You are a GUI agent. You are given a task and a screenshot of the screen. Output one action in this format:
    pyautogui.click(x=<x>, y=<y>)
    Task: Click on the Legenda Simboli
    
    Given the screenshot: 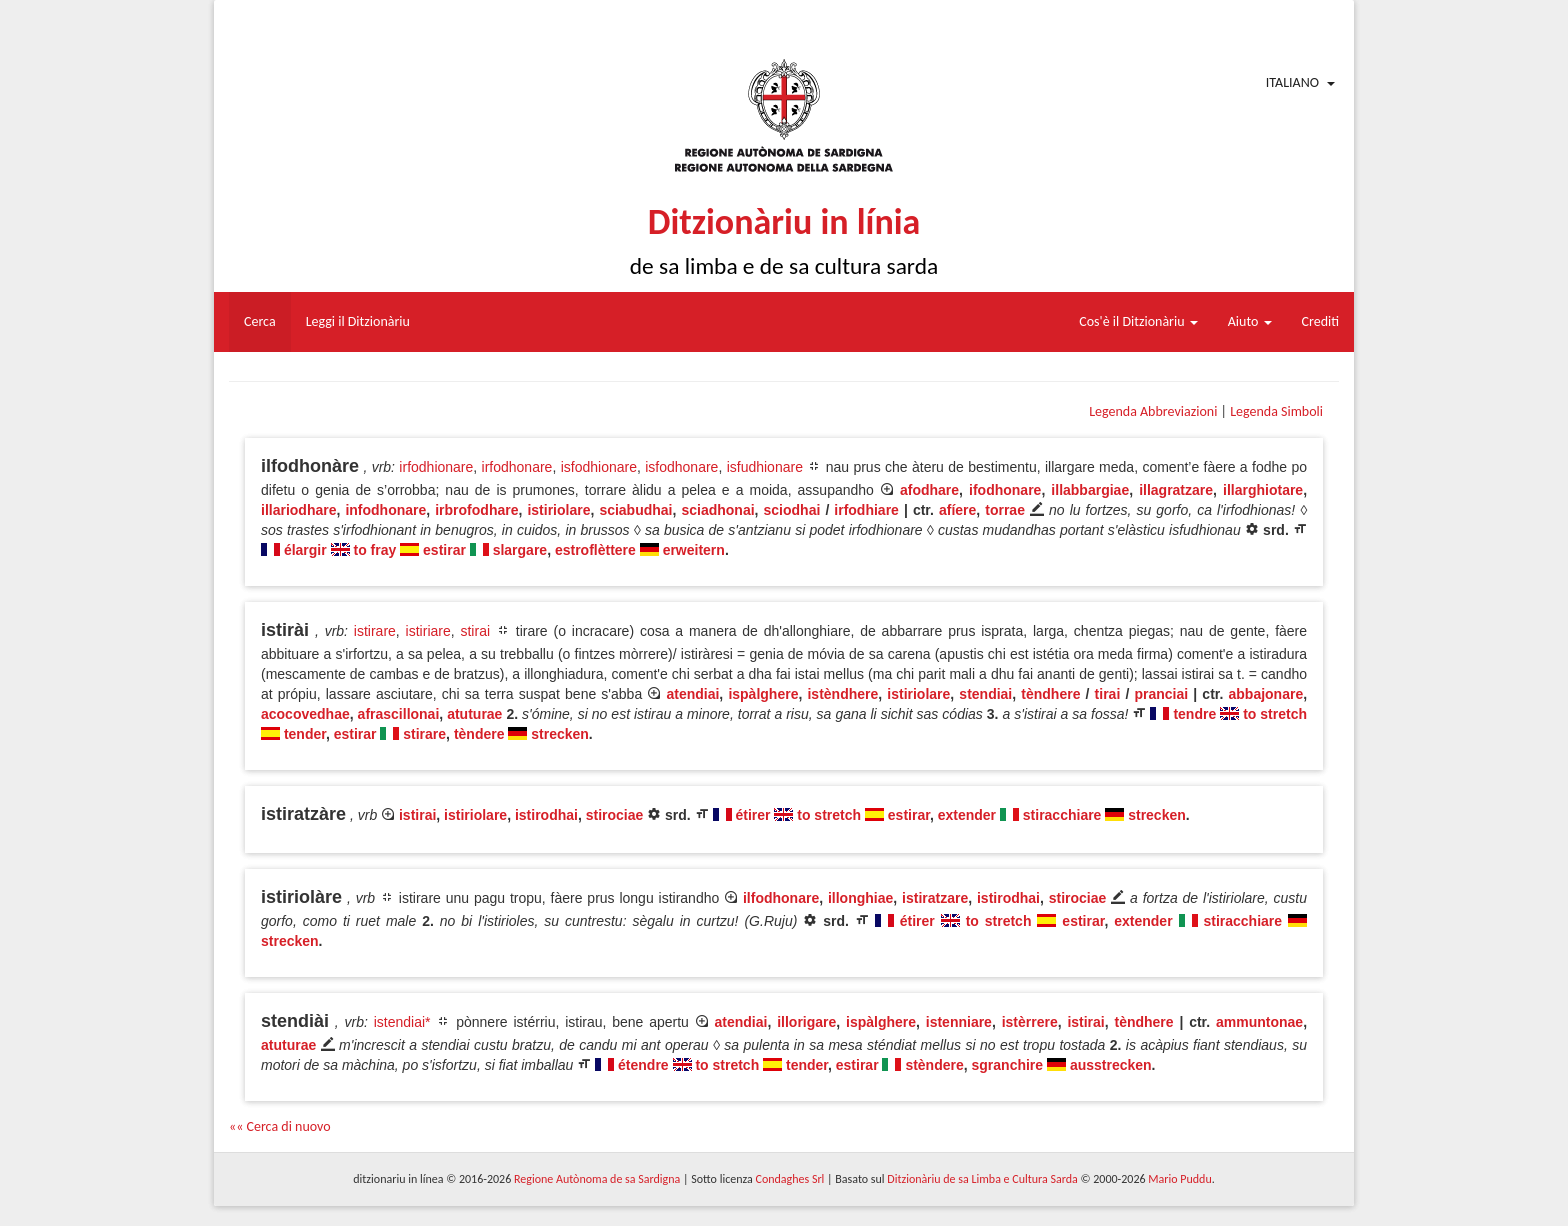 What is the action you would take?
    pyautogui.click(x=1276, y=411)
    